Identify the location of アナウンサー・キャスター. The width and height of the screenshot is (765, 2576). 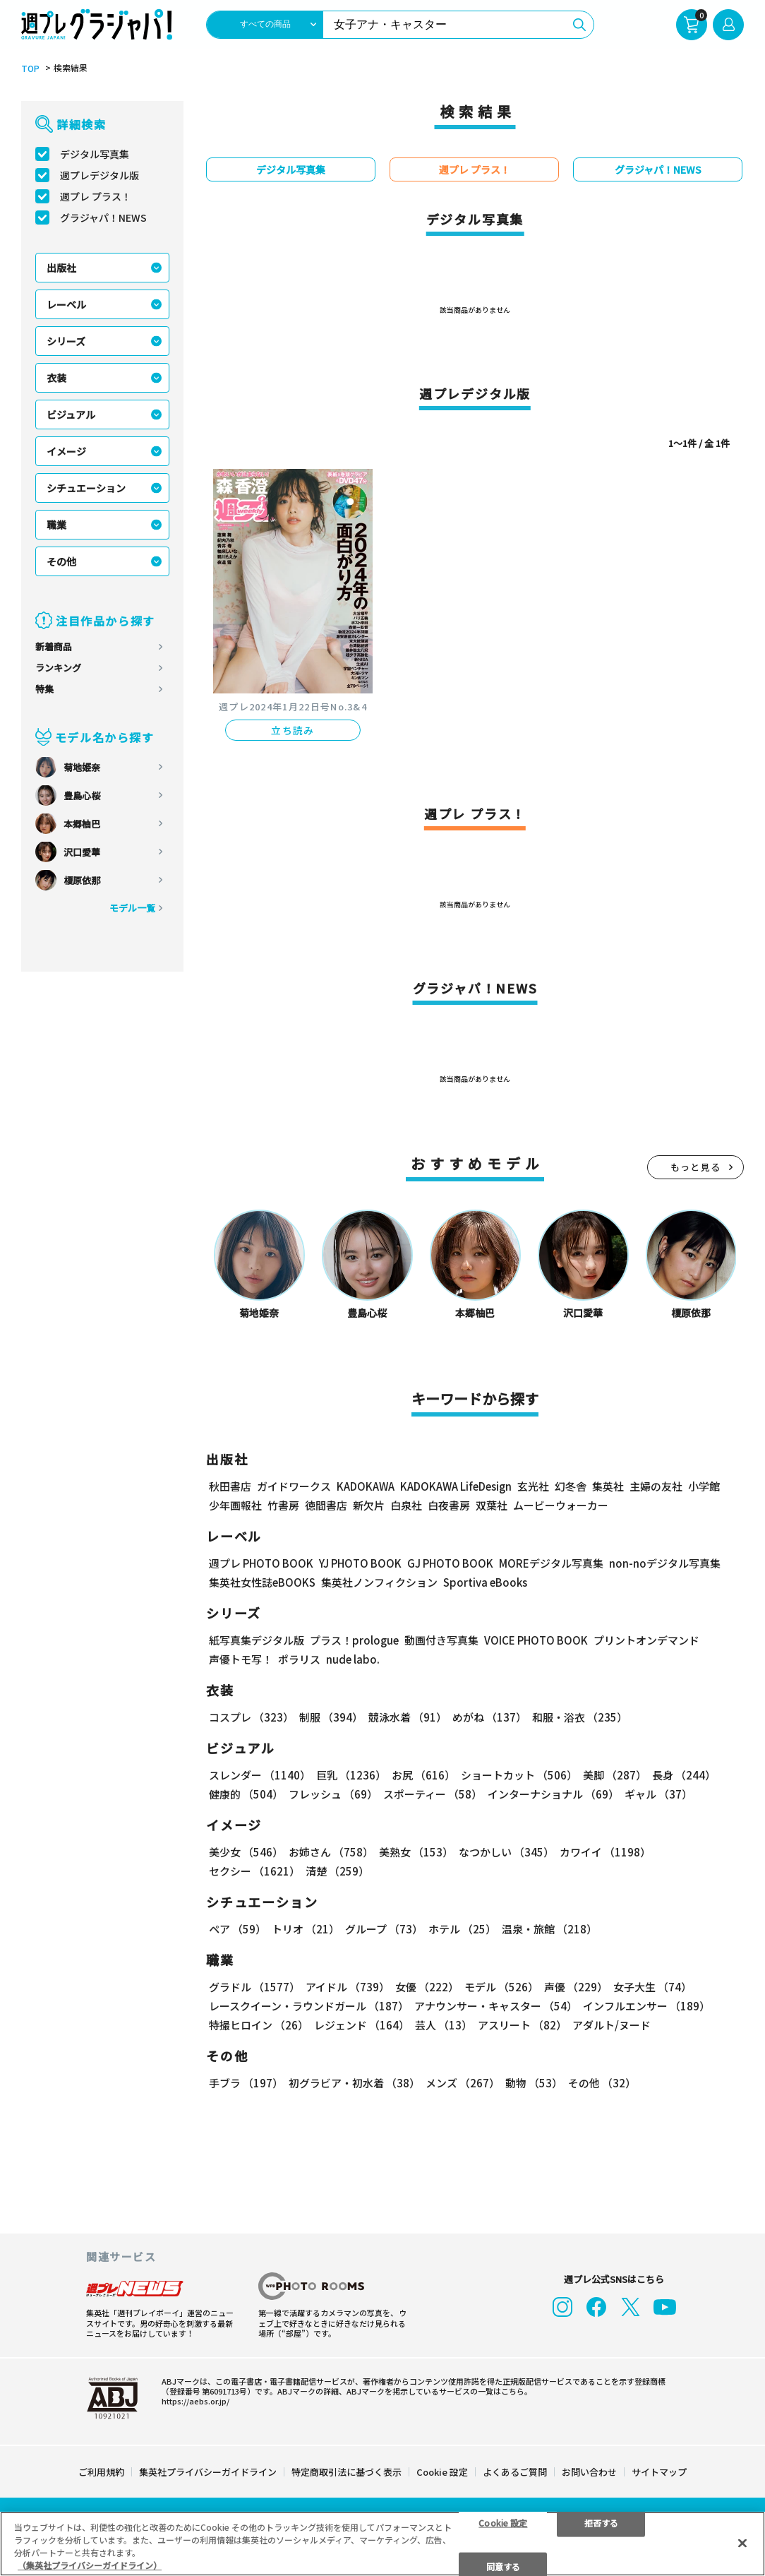
(495, 2005).